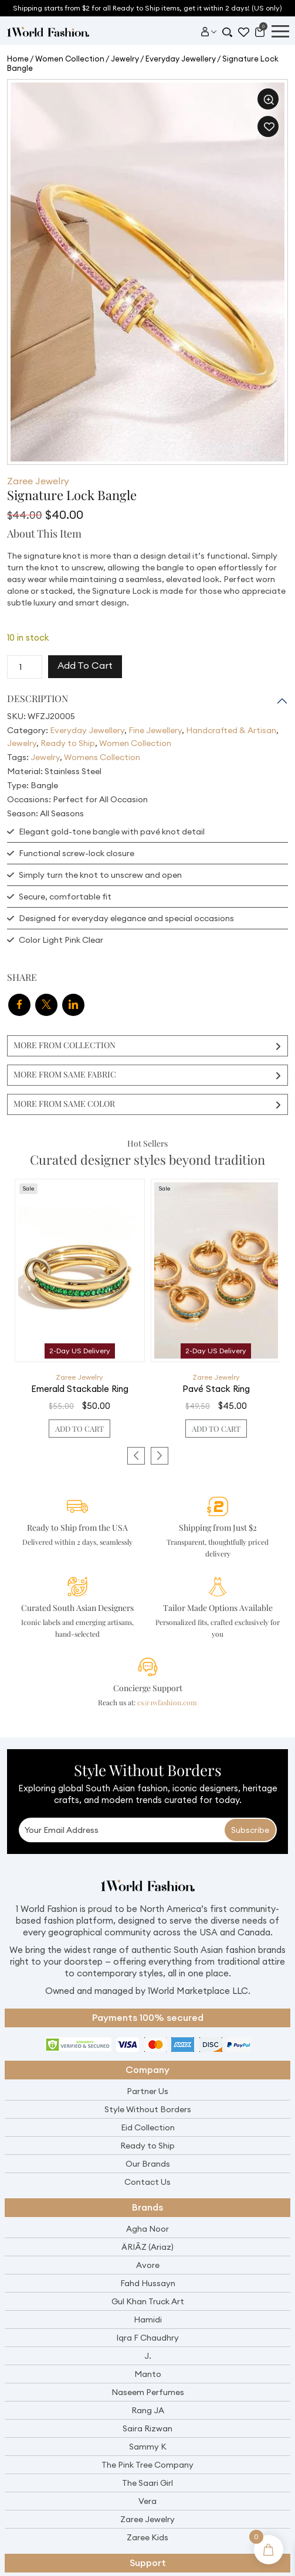 The image size is (295, 2576). What do you see at coordinates (147, 2301) in the screenshot?
I see `Gul Khan Truck Art` at bounding box center [147, 2301].